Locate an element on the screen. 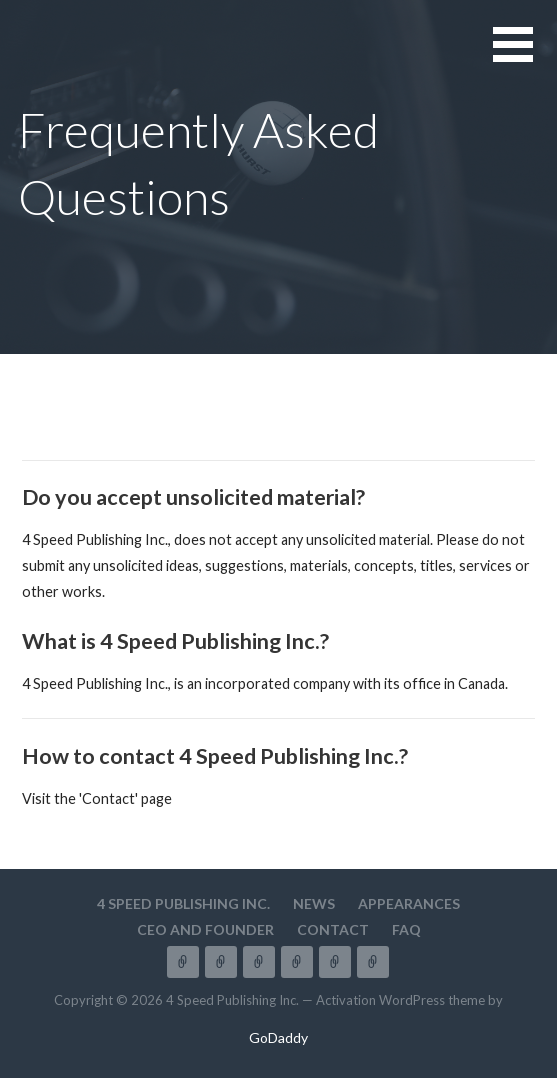  [button] is located at coordinates (525, 56).